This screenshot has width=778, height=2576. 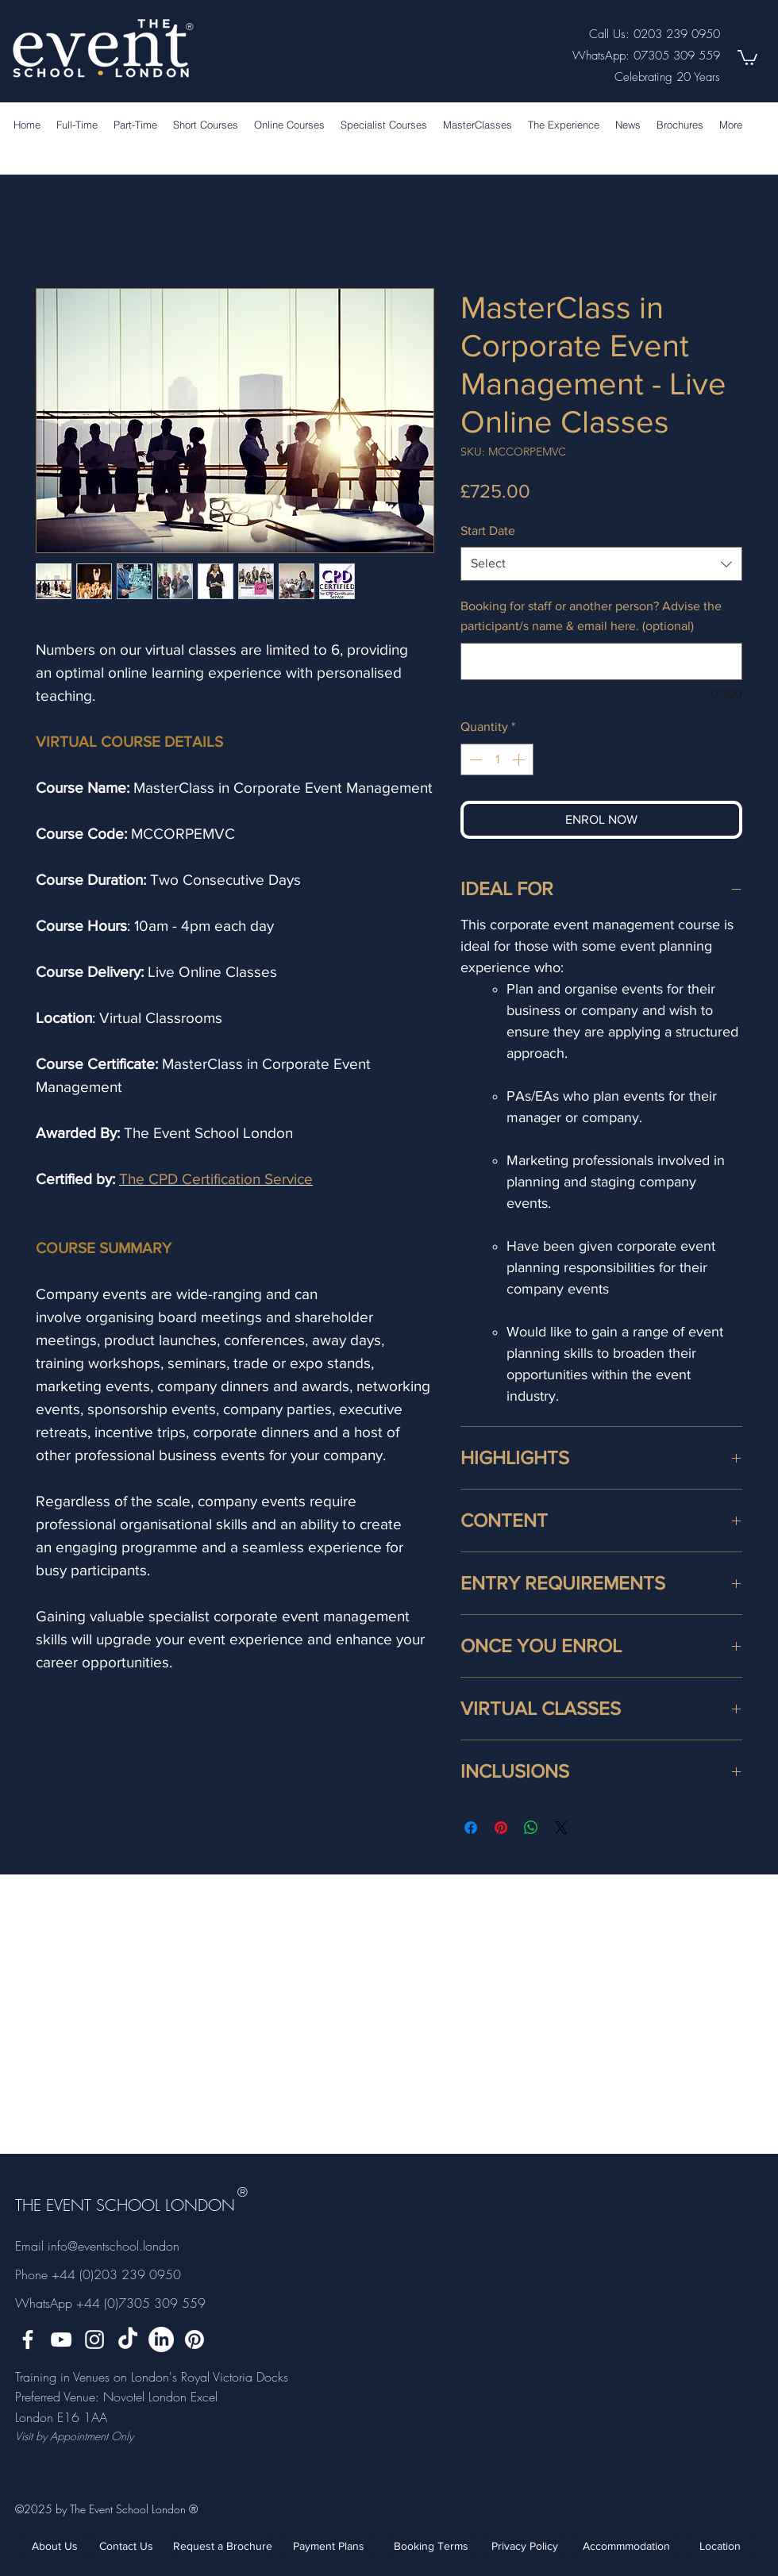 What do you see at coordinates (126, 2546) in the screenshot?
I see `[Contact Us]` at bounding box center [126, 2546].